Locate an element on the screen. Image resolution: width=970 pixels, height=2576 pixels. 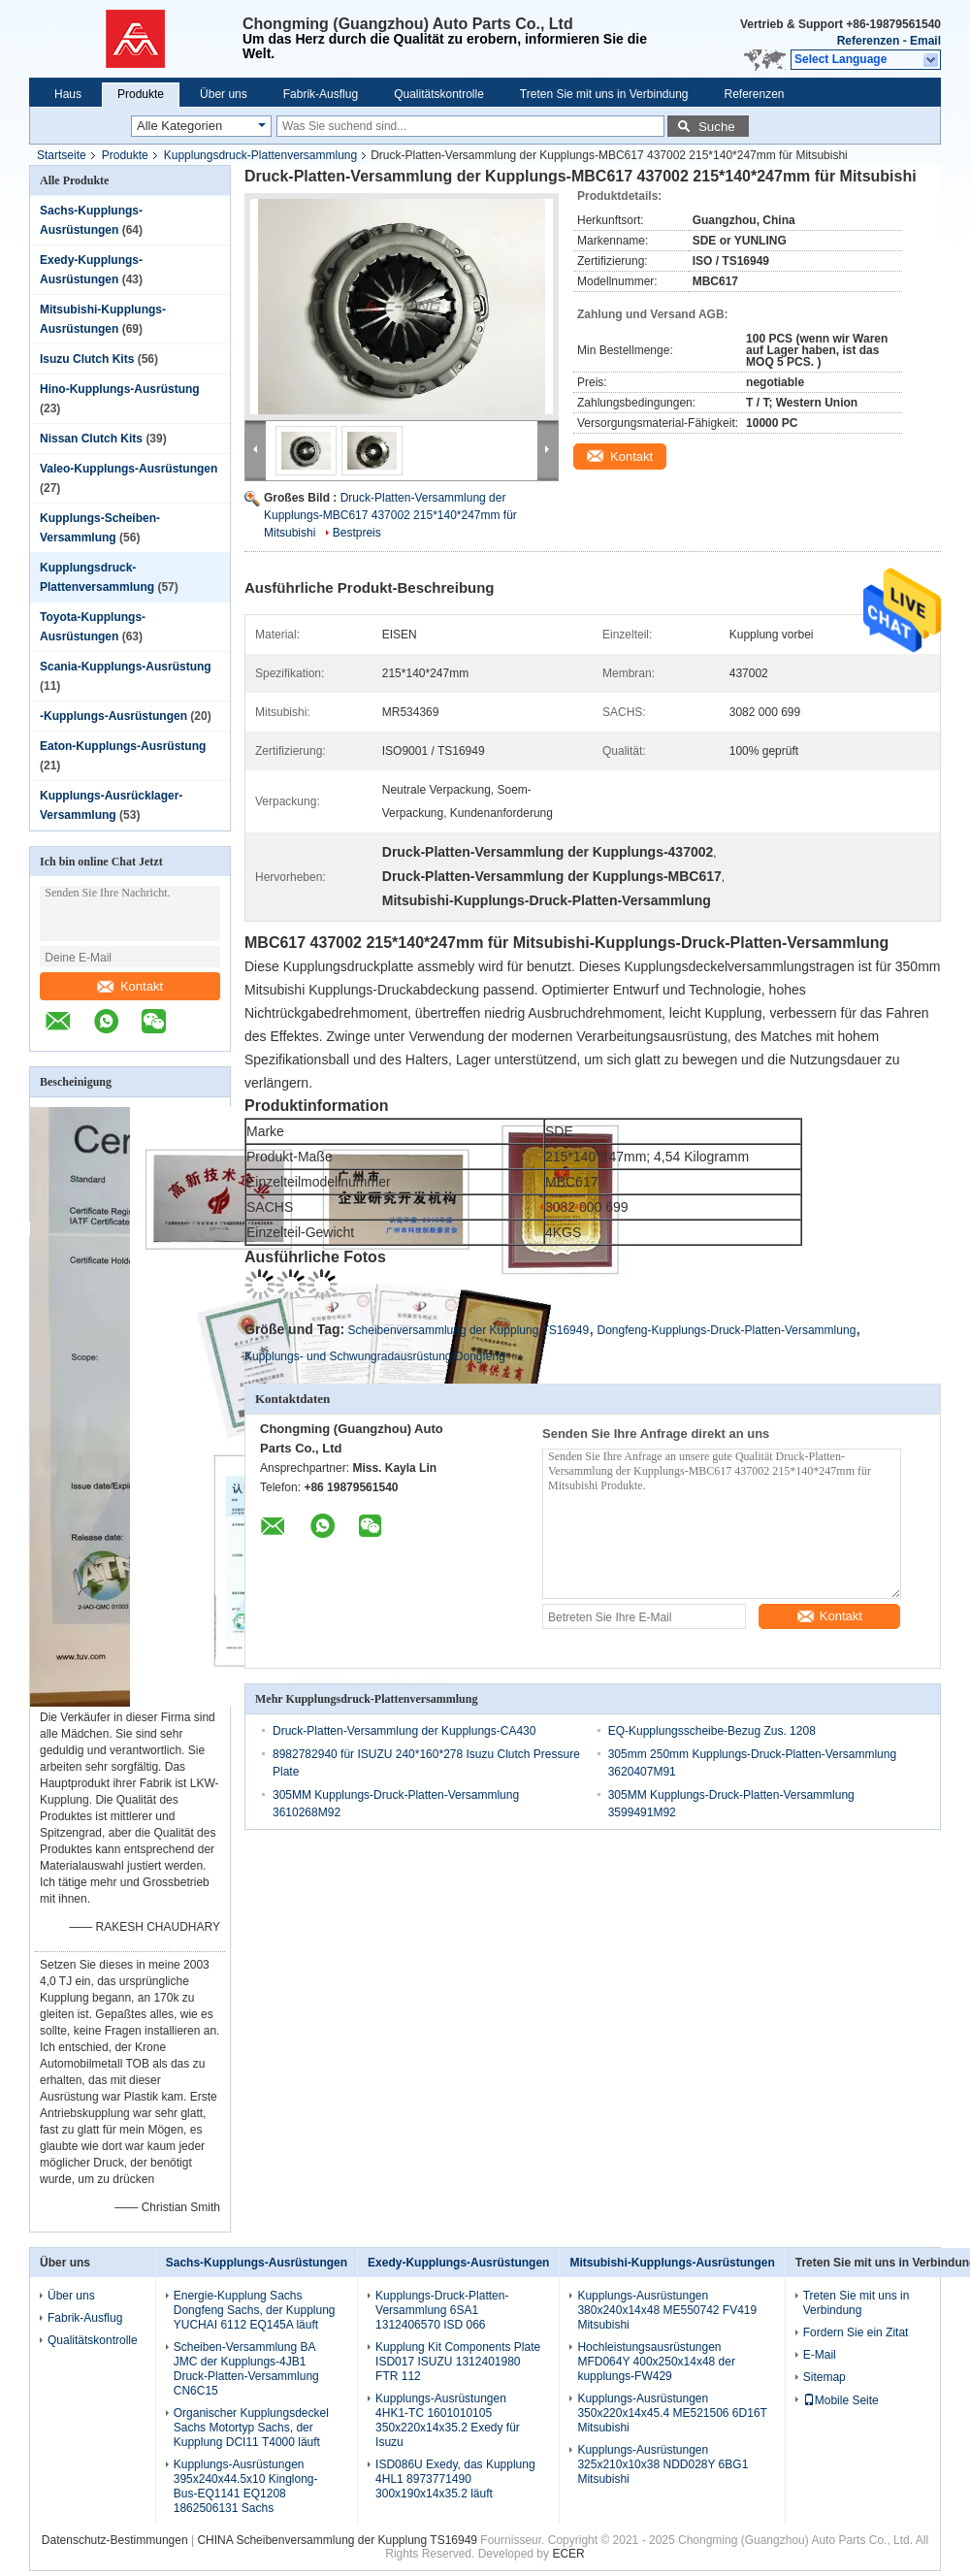
Über uns is located at coordinates (223, 94).